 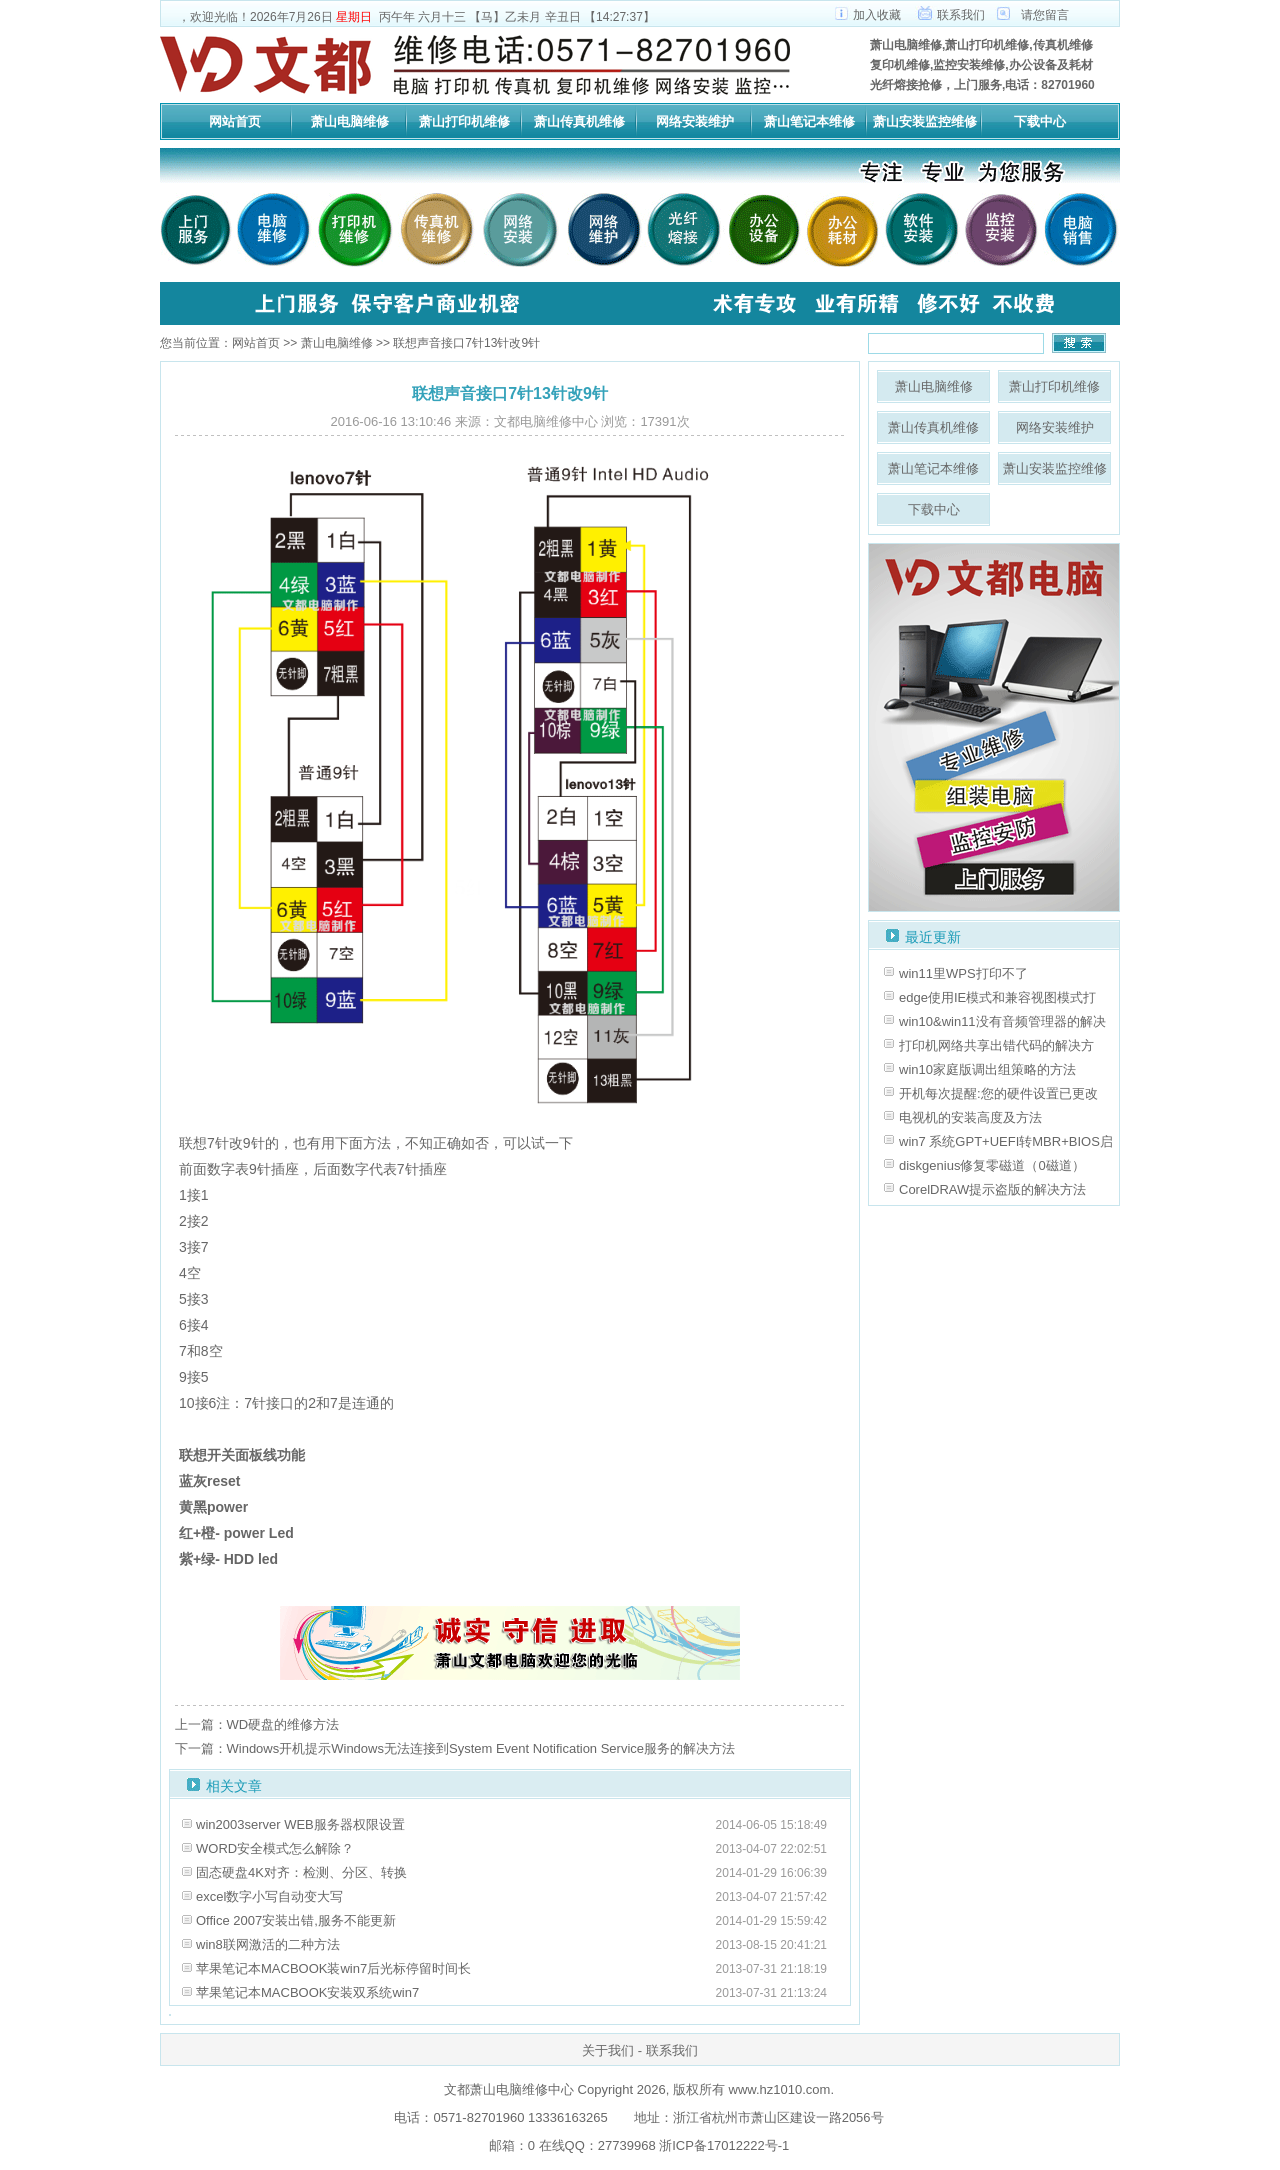 What do you see at coordinates (350, 121) in the screenshot?
I see `萧山电脑维修` at bounding box center [350, 121].